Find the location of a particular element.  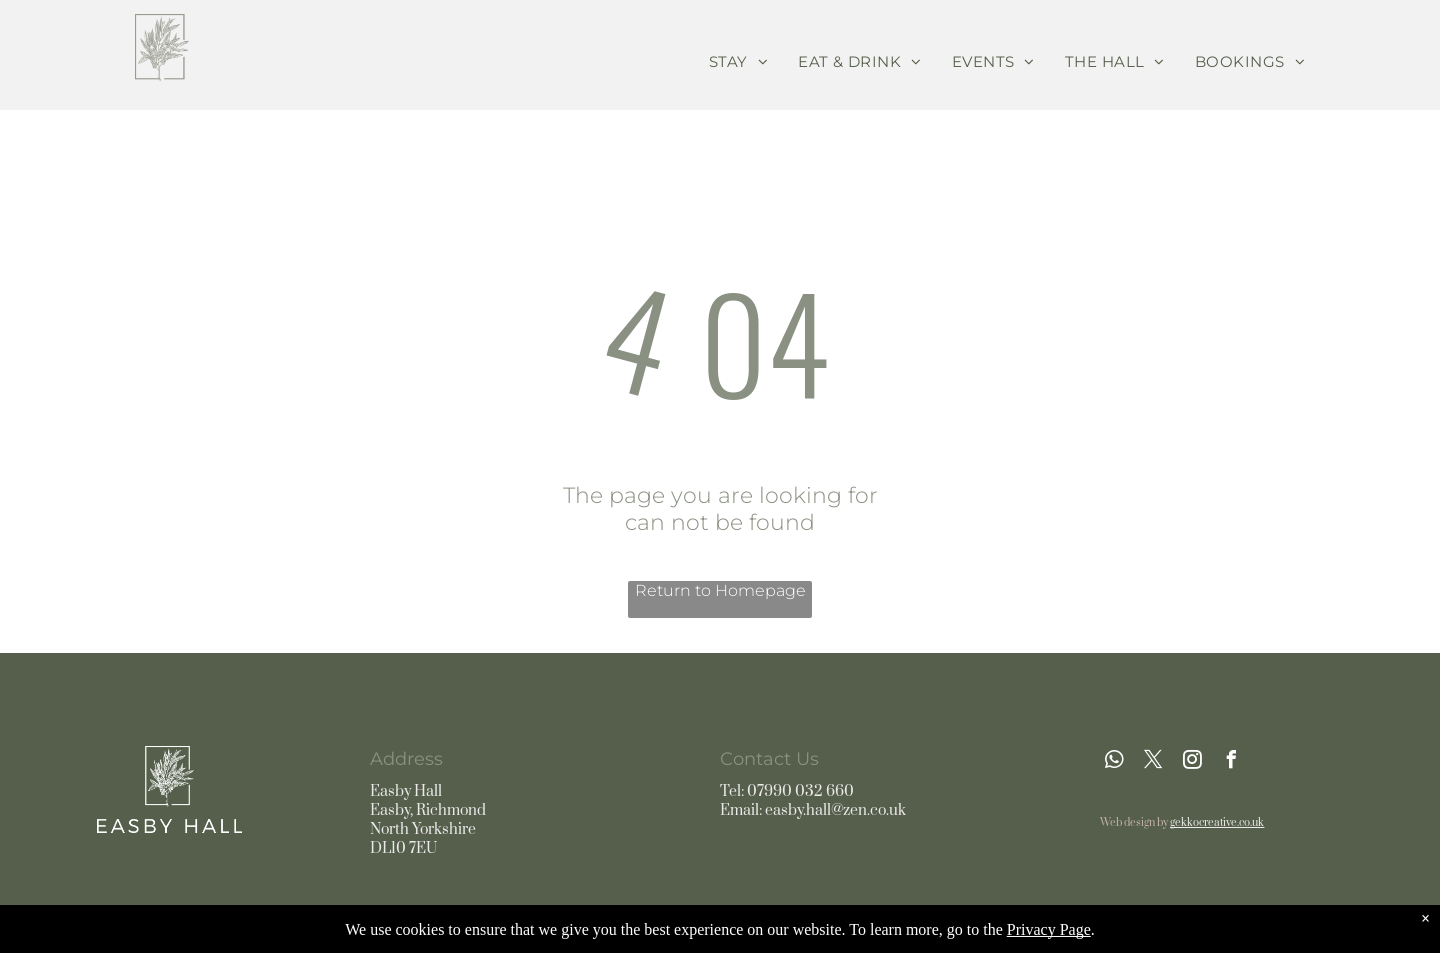

[whatsapp] is located at coordinates (1114, 762).